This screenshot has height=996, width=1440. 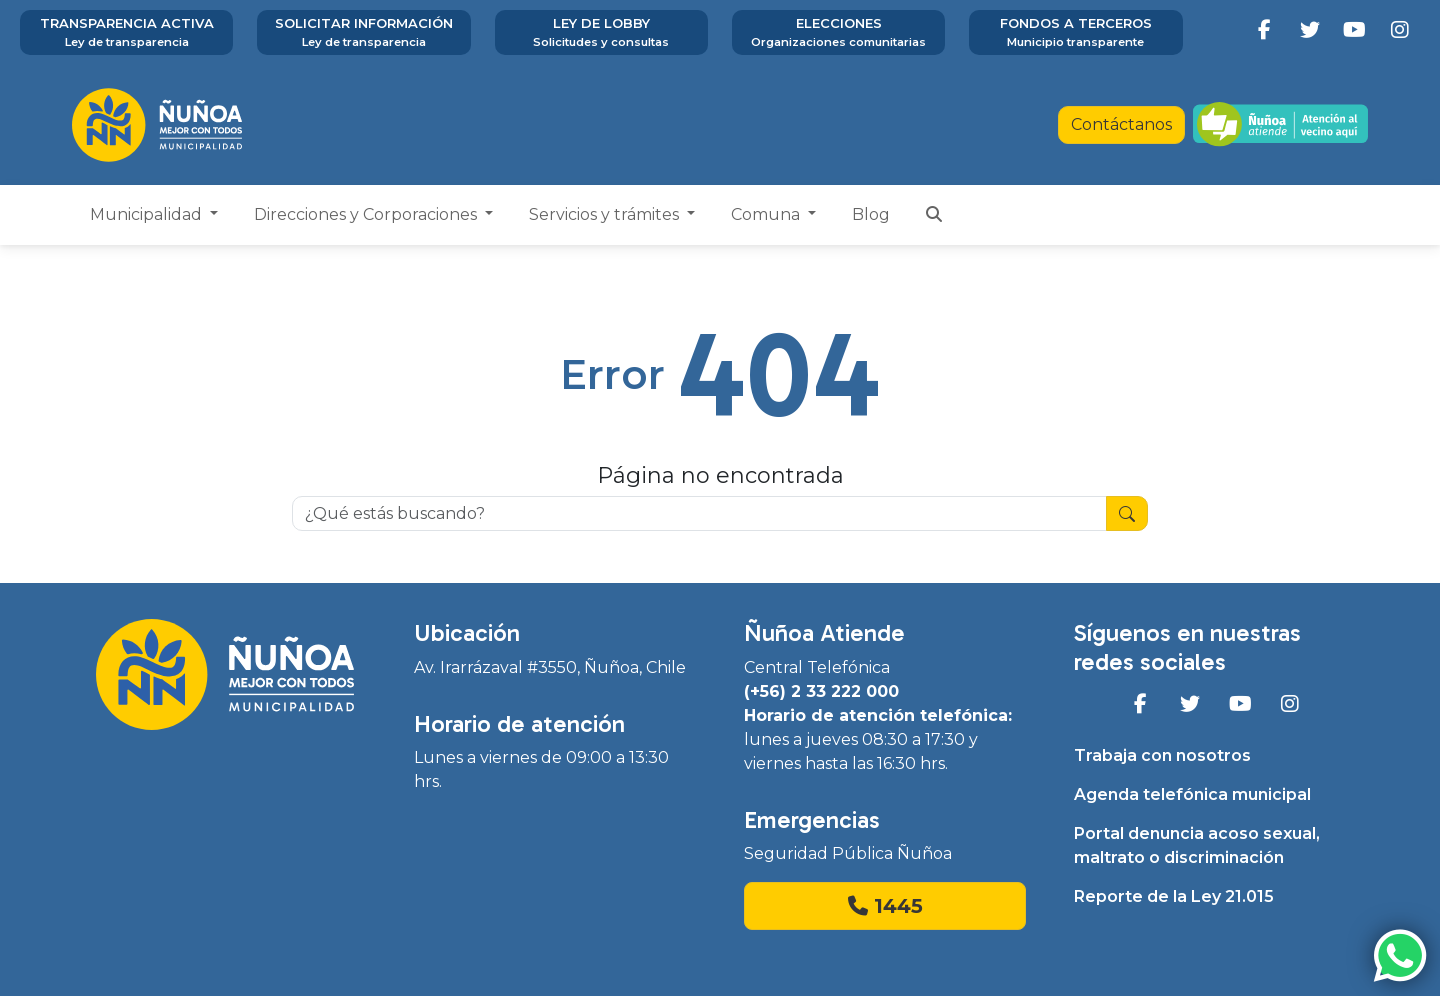 What do you see at coordinates (601, 33) in the screenshot?
I see `Ley de Lobby` at bounding box center [601, 33].